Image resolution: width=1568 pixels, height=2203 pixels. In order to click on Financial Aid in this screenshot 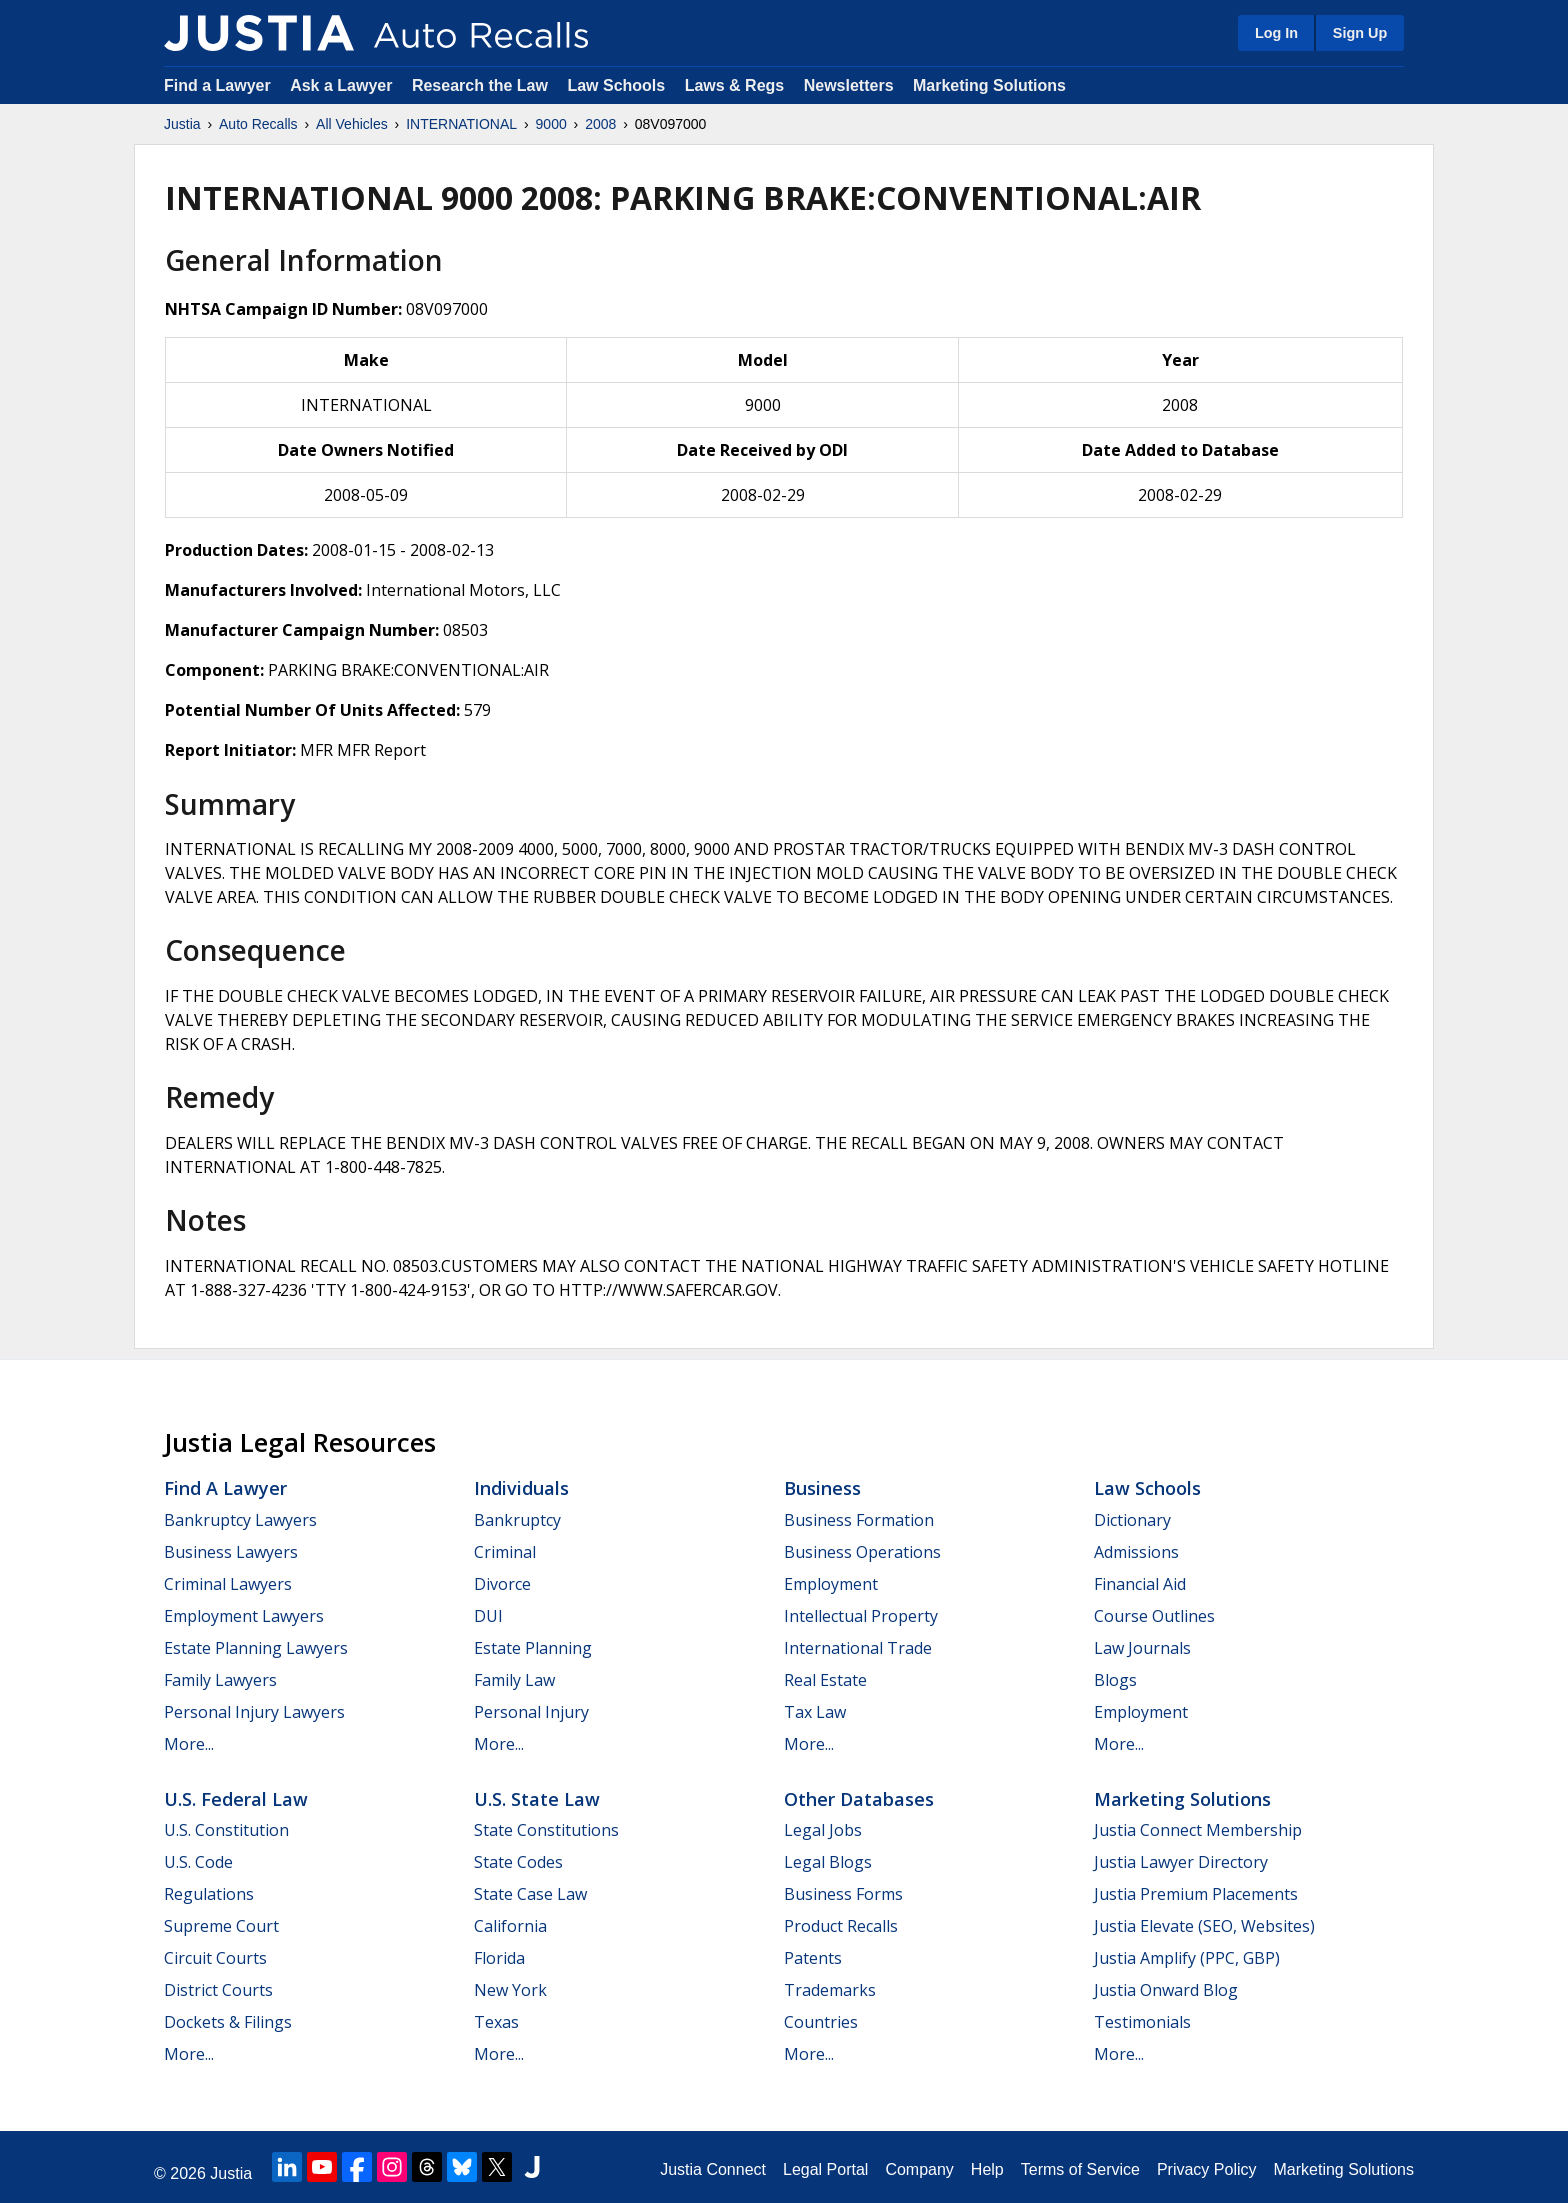, I will do `click(1140, 1584)`.